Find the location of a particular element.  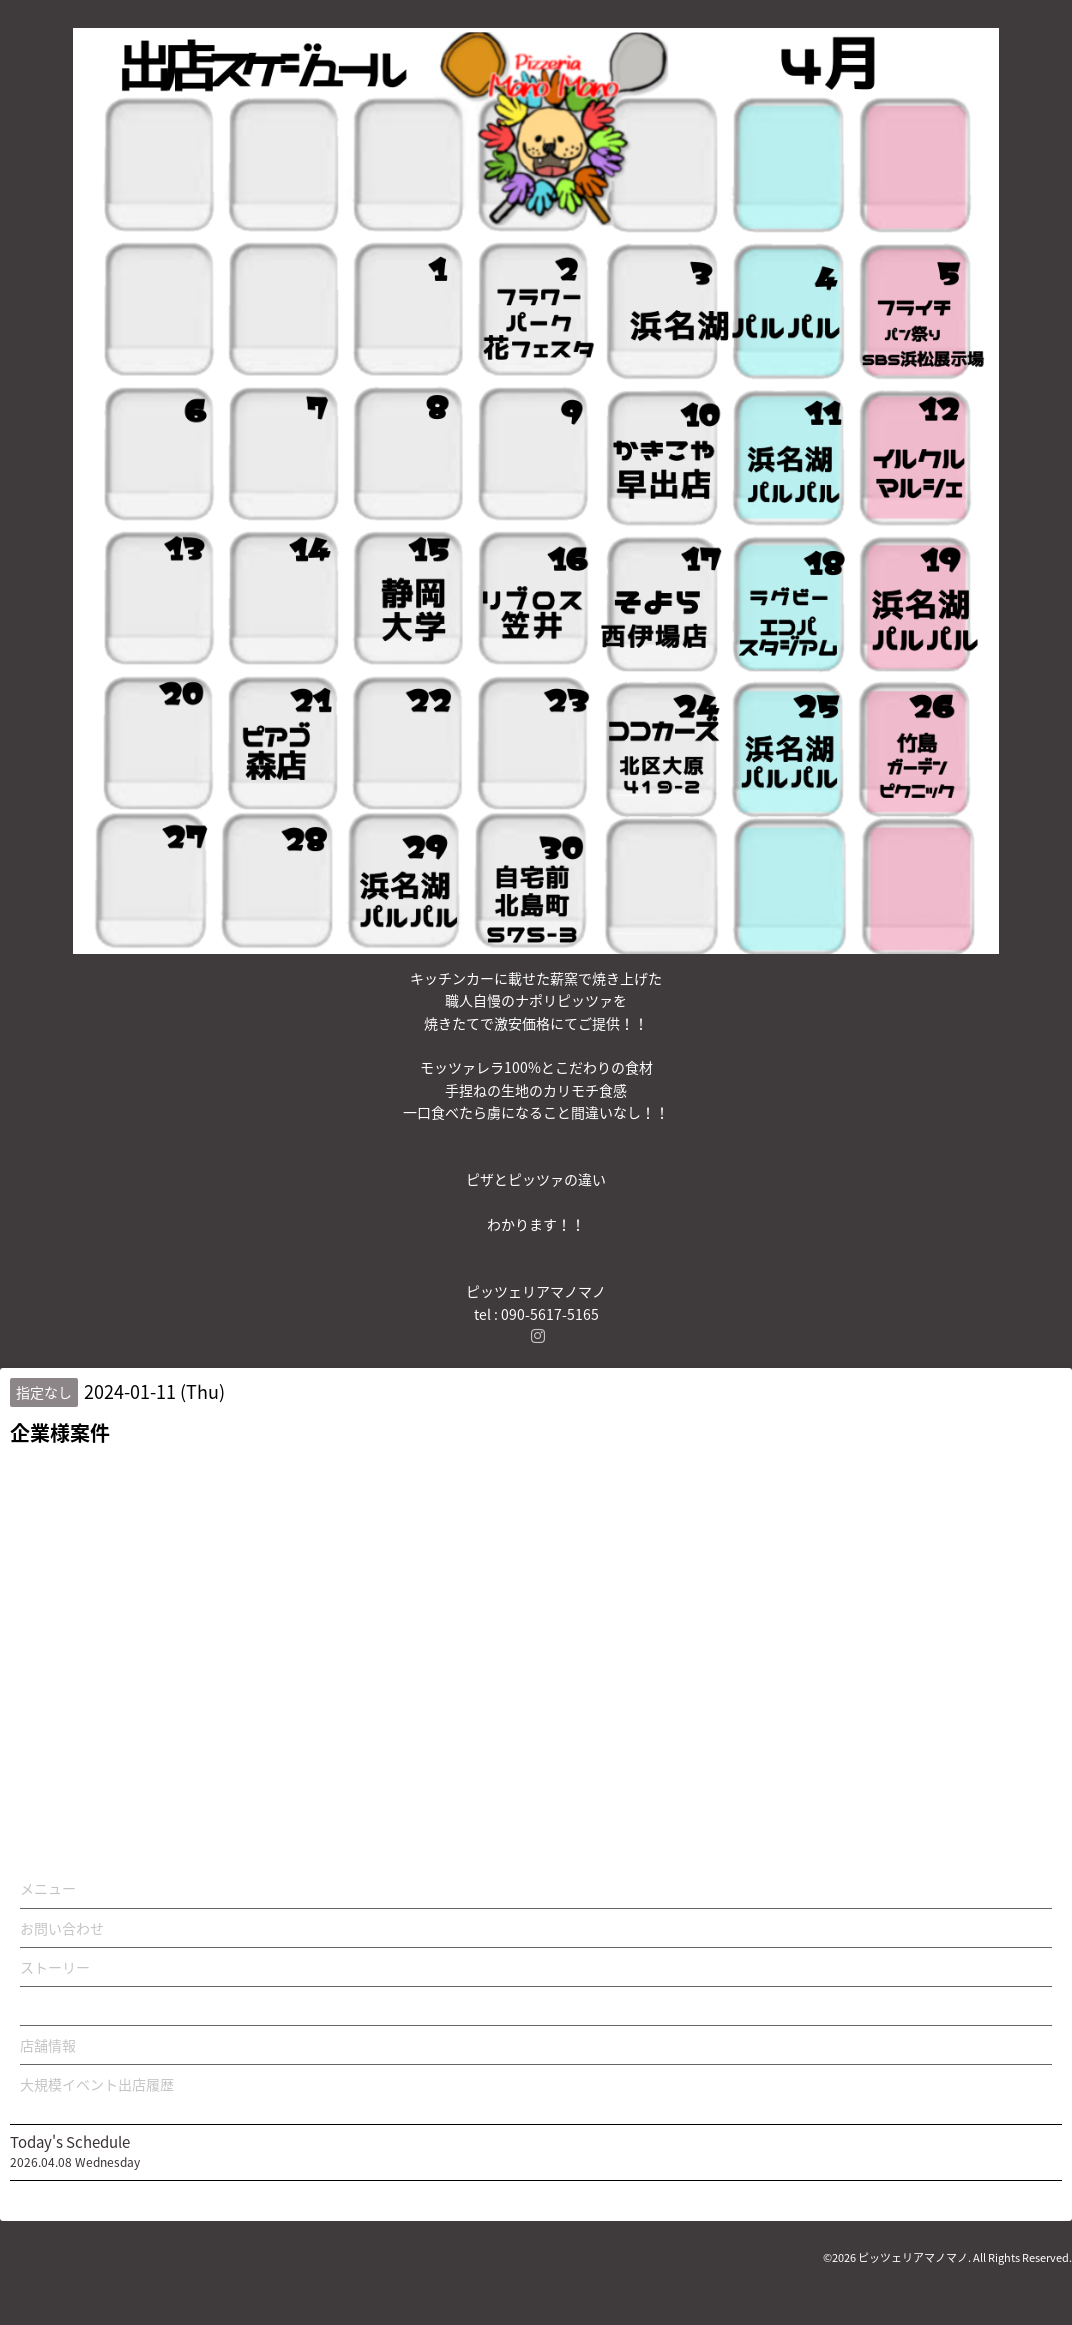

お問い合わせ is located at coordinates (62, 1928).